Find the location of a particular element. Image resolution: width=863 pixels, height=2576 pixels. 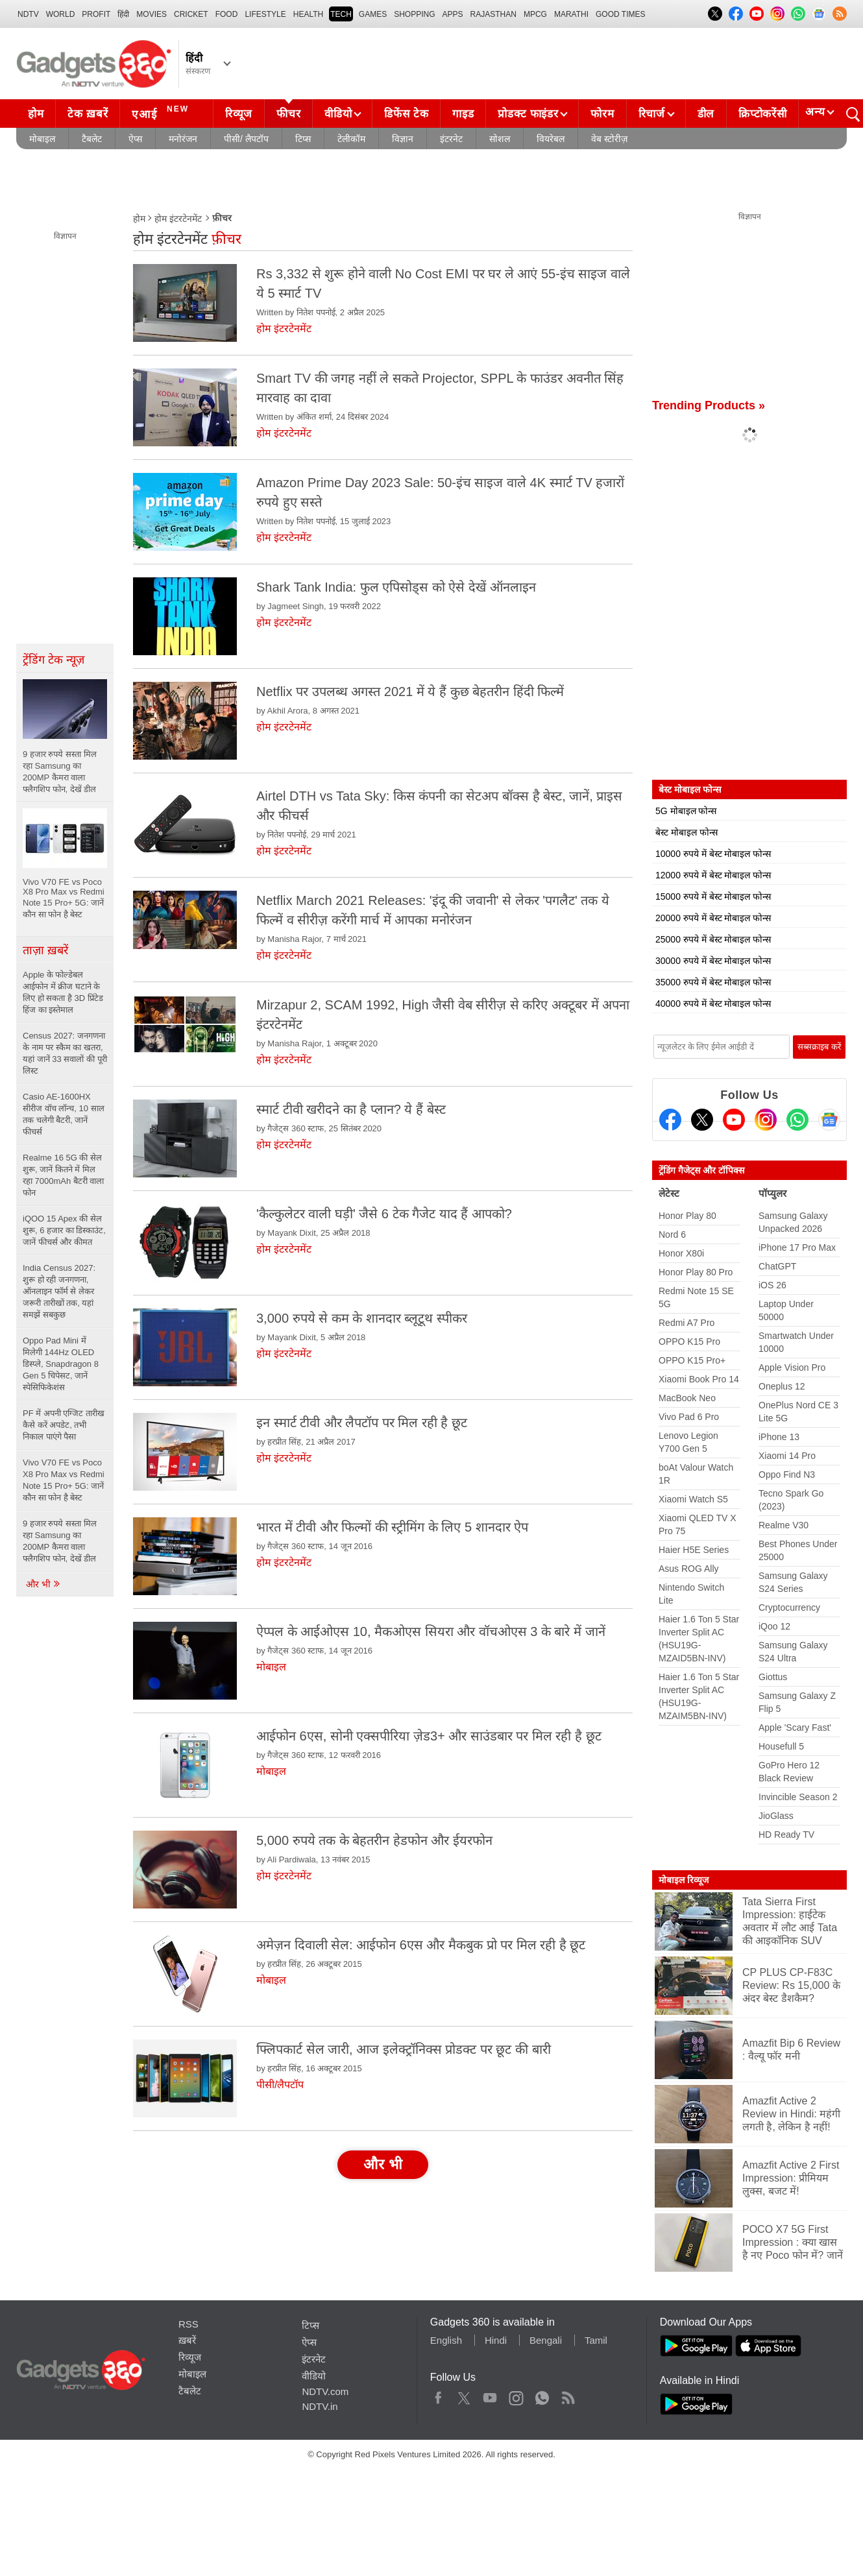

डील is located at coordinates (706, 114).